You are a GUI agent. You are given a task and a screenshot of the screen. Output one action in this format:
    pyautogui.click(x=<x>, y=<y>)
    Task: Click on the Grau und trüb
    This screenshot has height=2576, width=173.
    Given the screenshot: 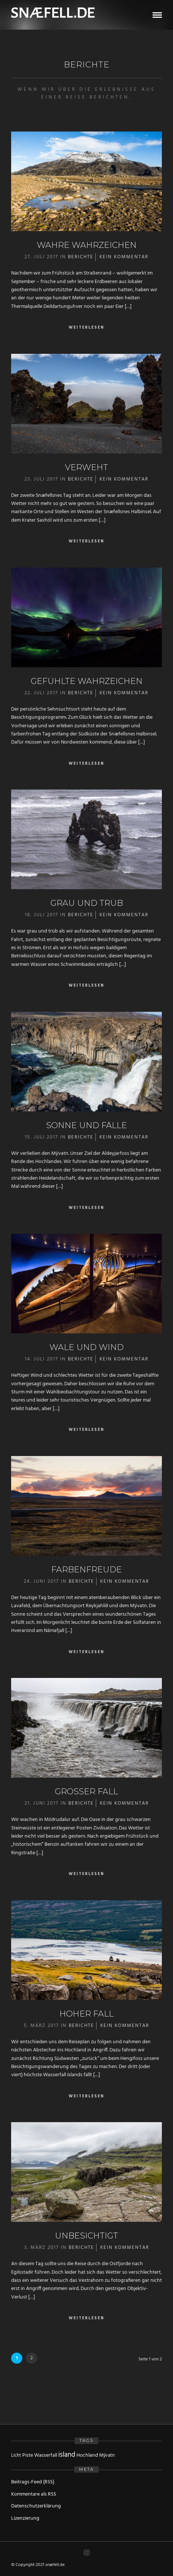 What is the action you would take?
    pyautogui.click(x=86, y=903)
    